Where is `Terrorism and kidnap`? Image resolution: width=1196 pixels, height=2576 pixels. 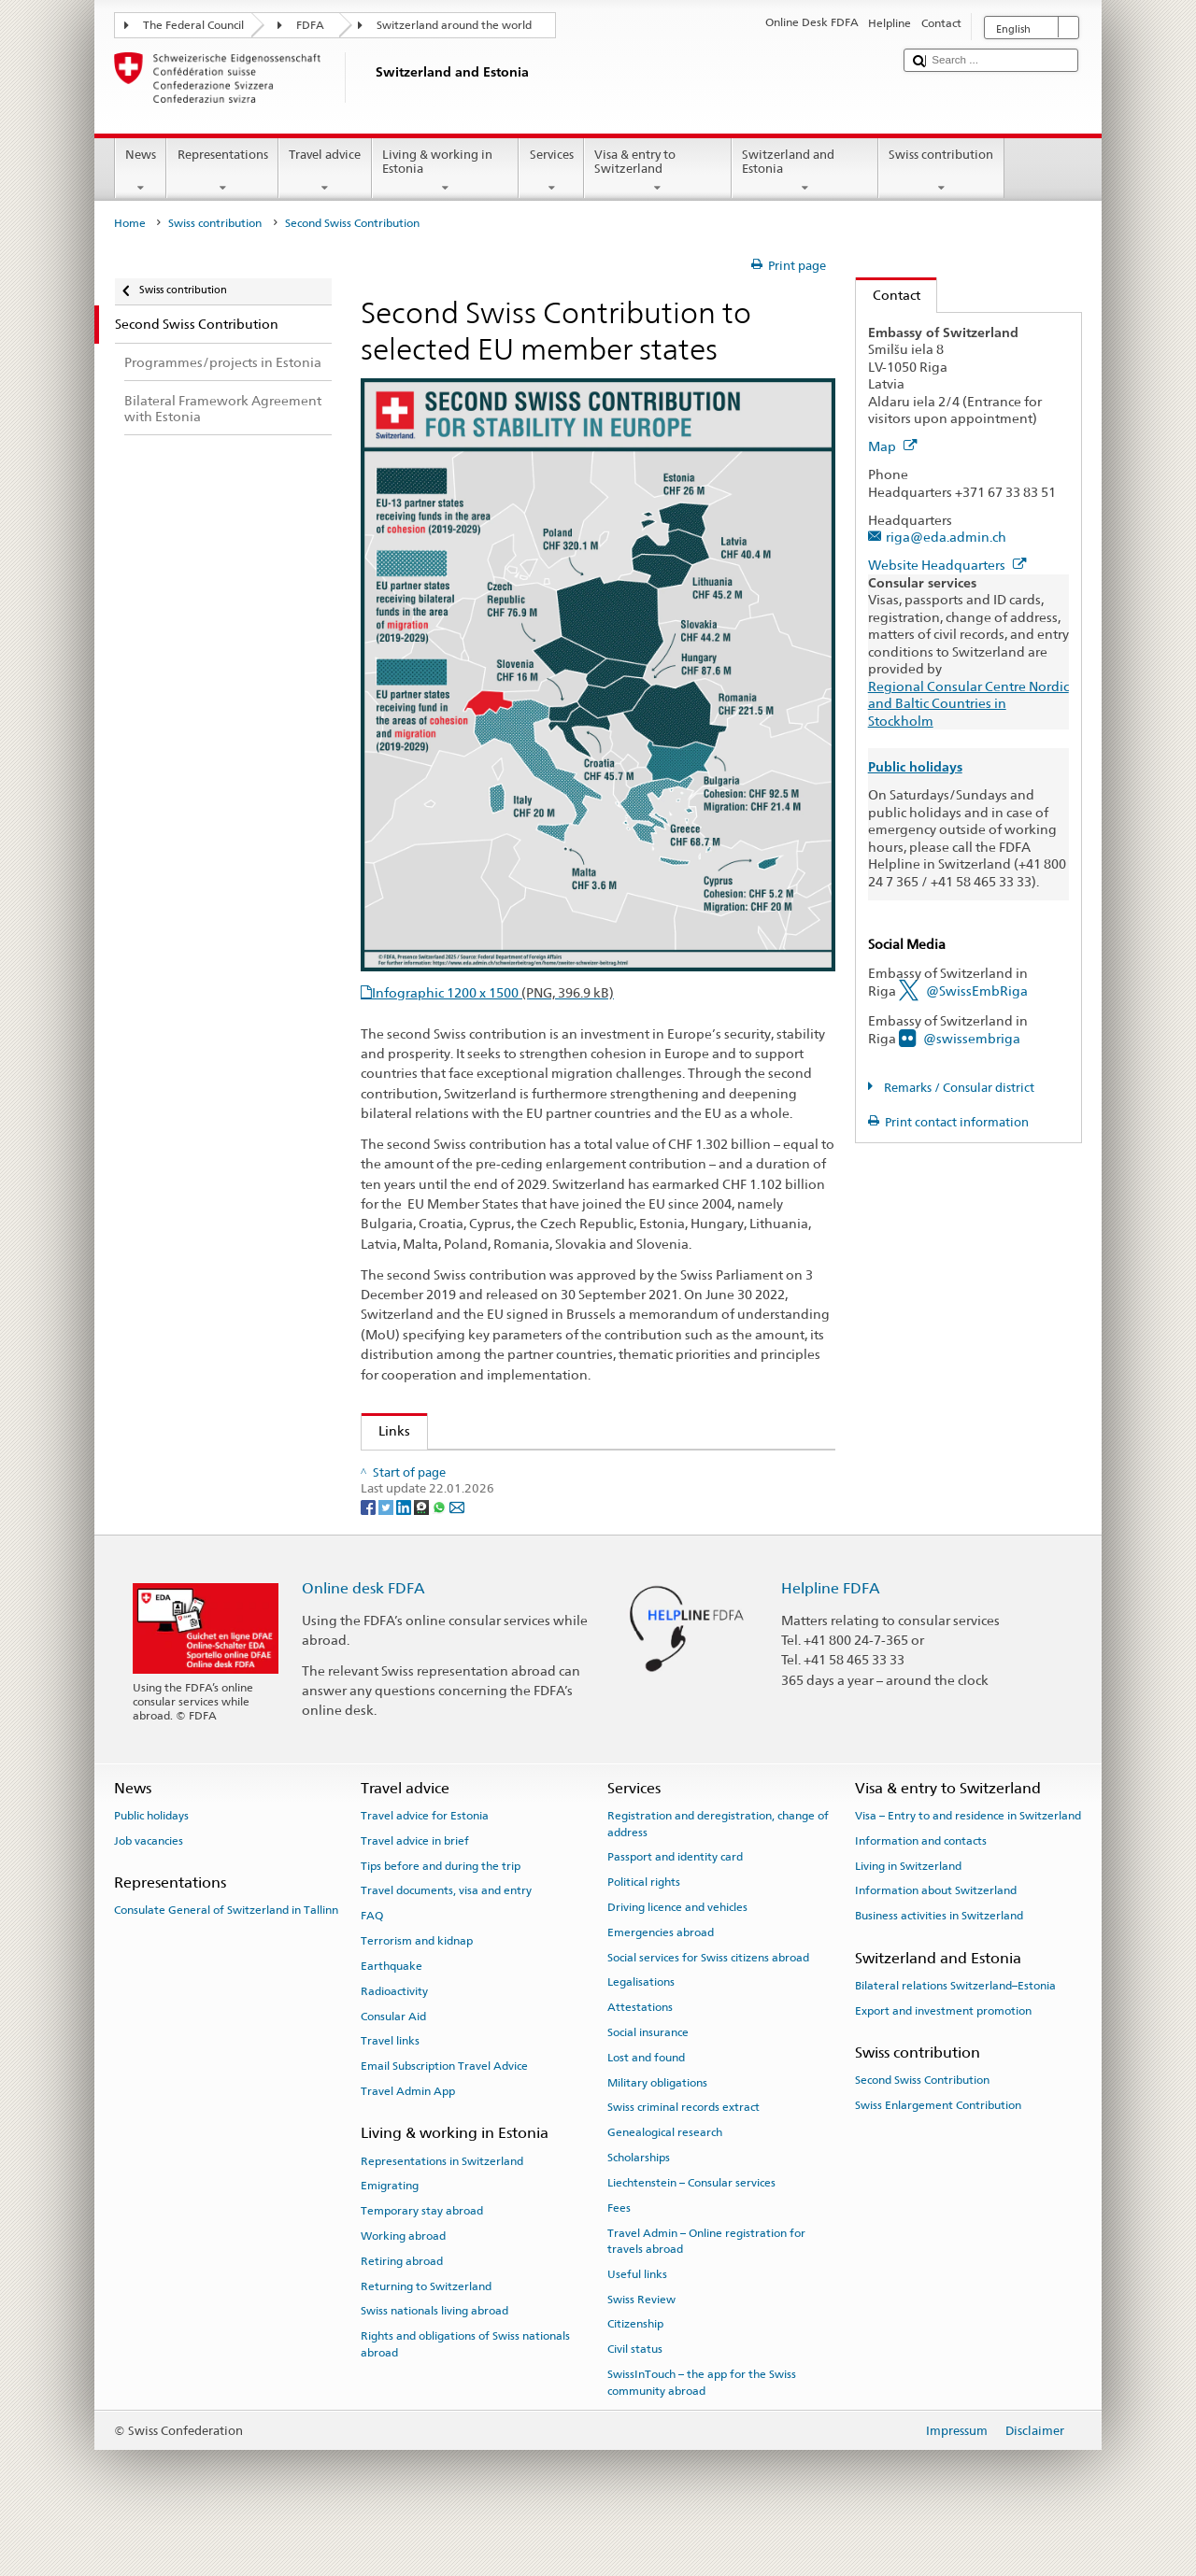 Terrorism and kidnap is located at coordinates (417, 1983).